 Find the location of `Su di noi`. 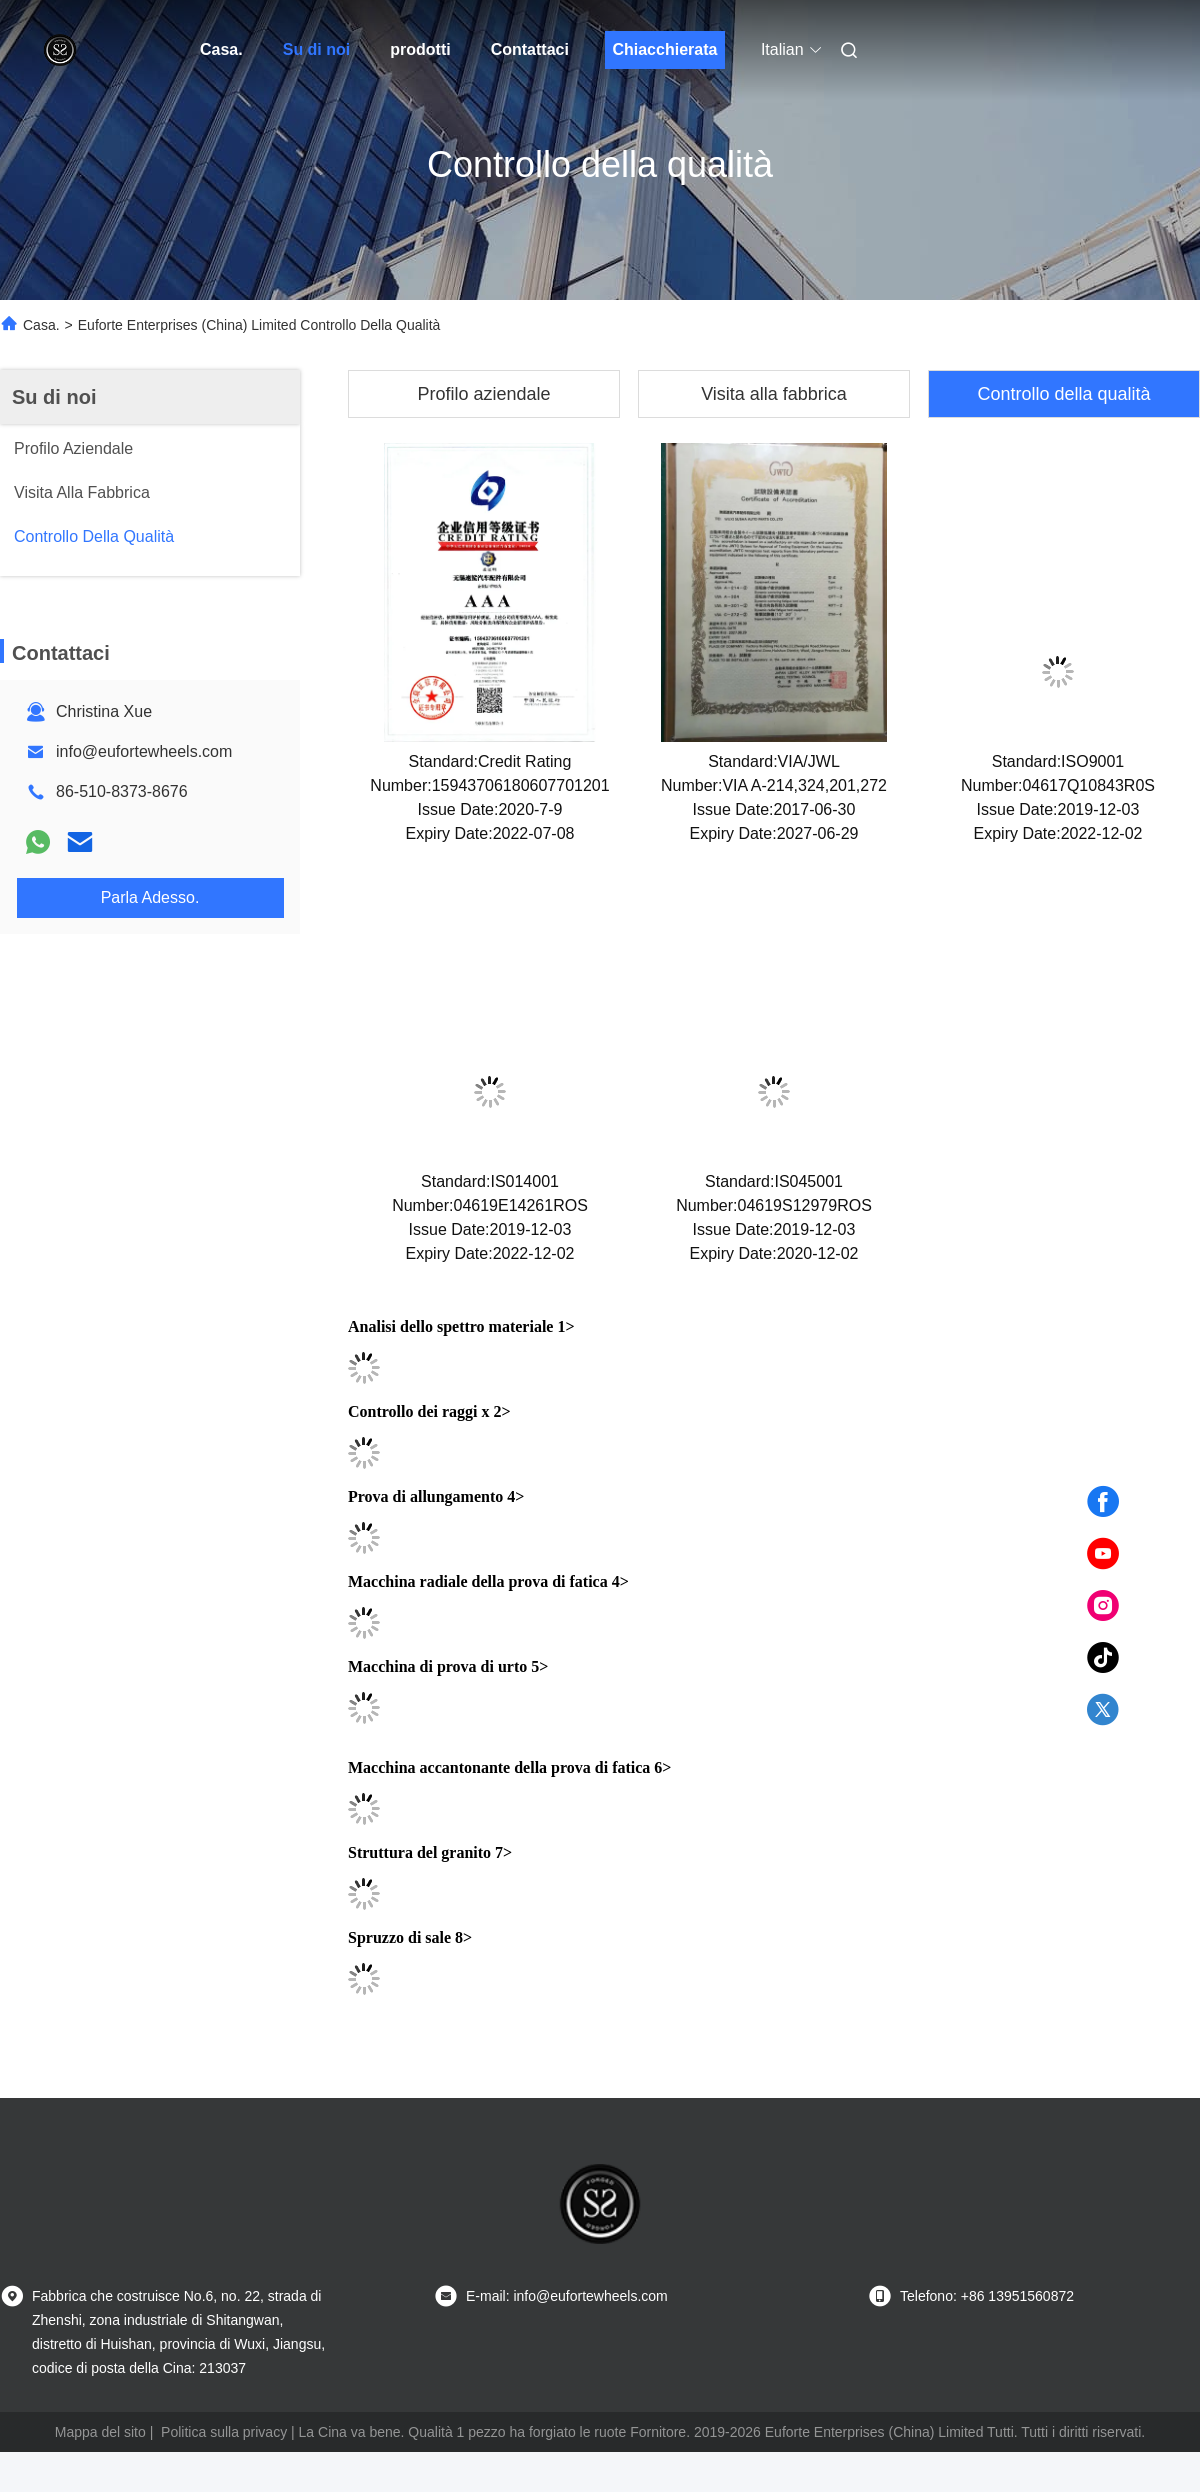

Su di noi is located at coordinates (317, 49).